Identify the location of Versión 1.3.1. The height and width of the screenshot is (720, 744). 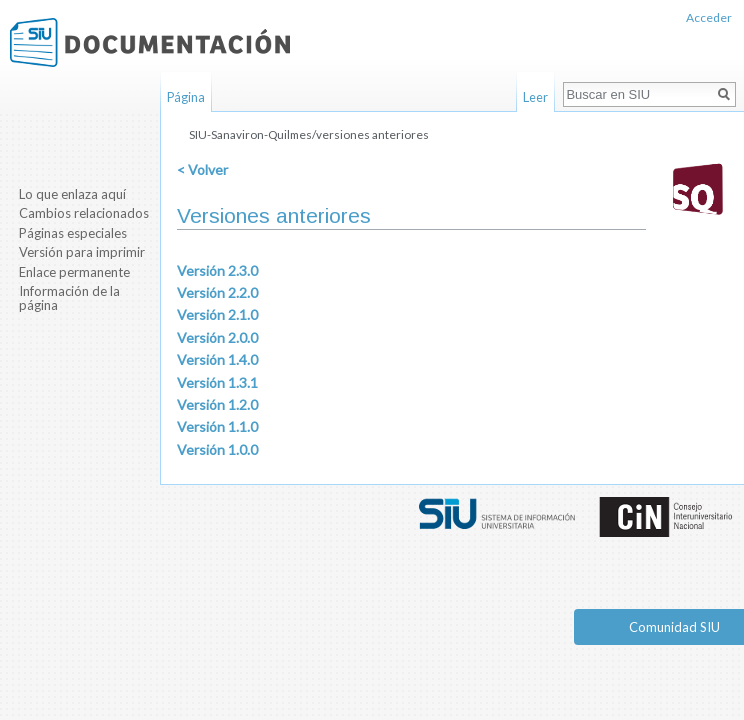
(217, 382).